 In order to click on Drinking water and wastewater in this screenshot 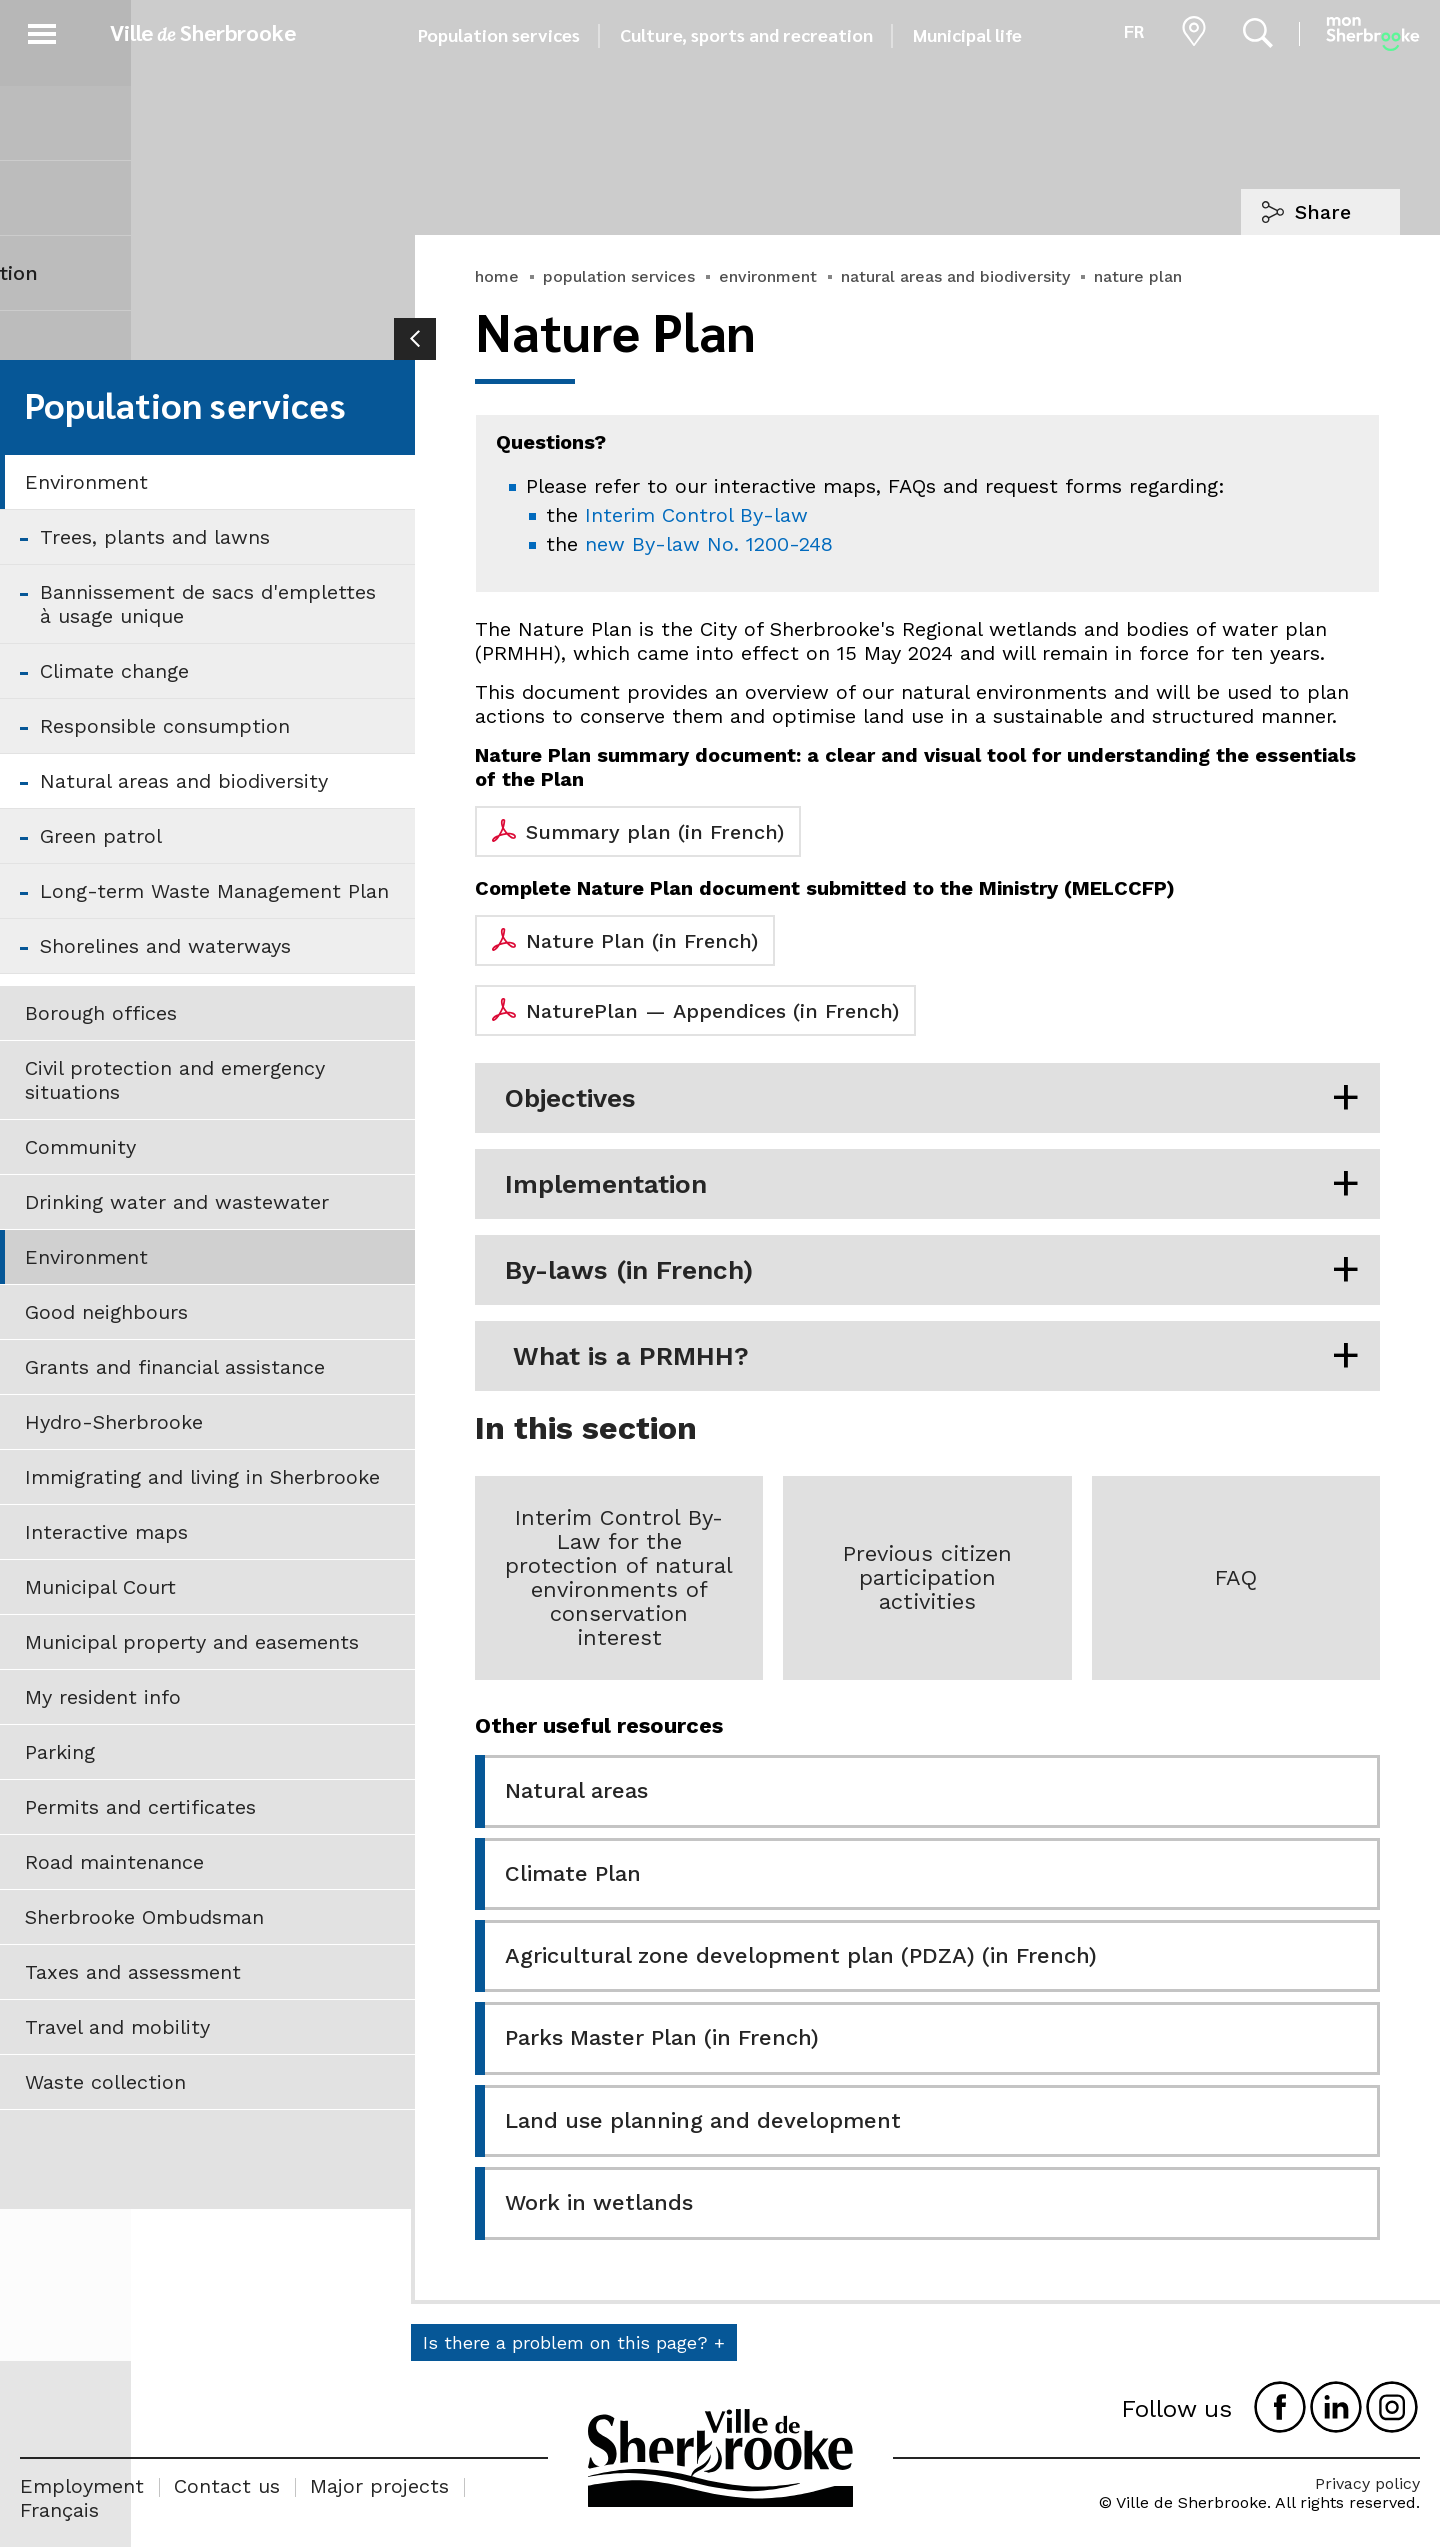, I will do `click(177, 1202)`.